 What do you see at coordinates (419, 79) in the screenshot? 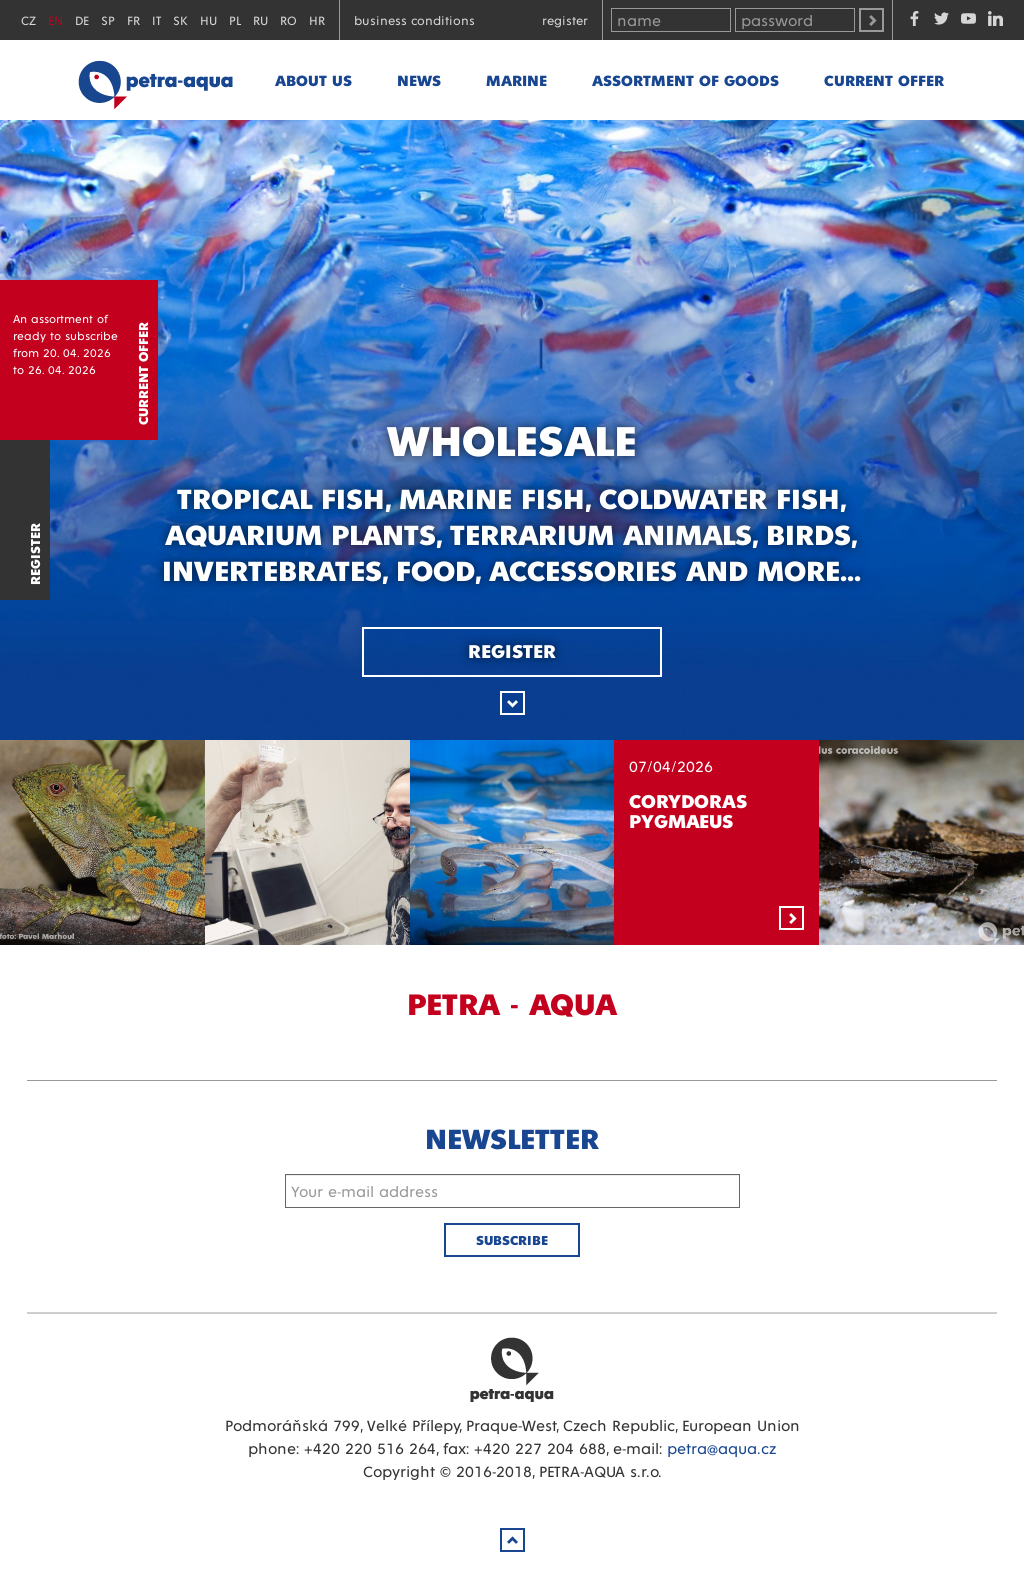
I see `News` at bounding box center [419, 79].